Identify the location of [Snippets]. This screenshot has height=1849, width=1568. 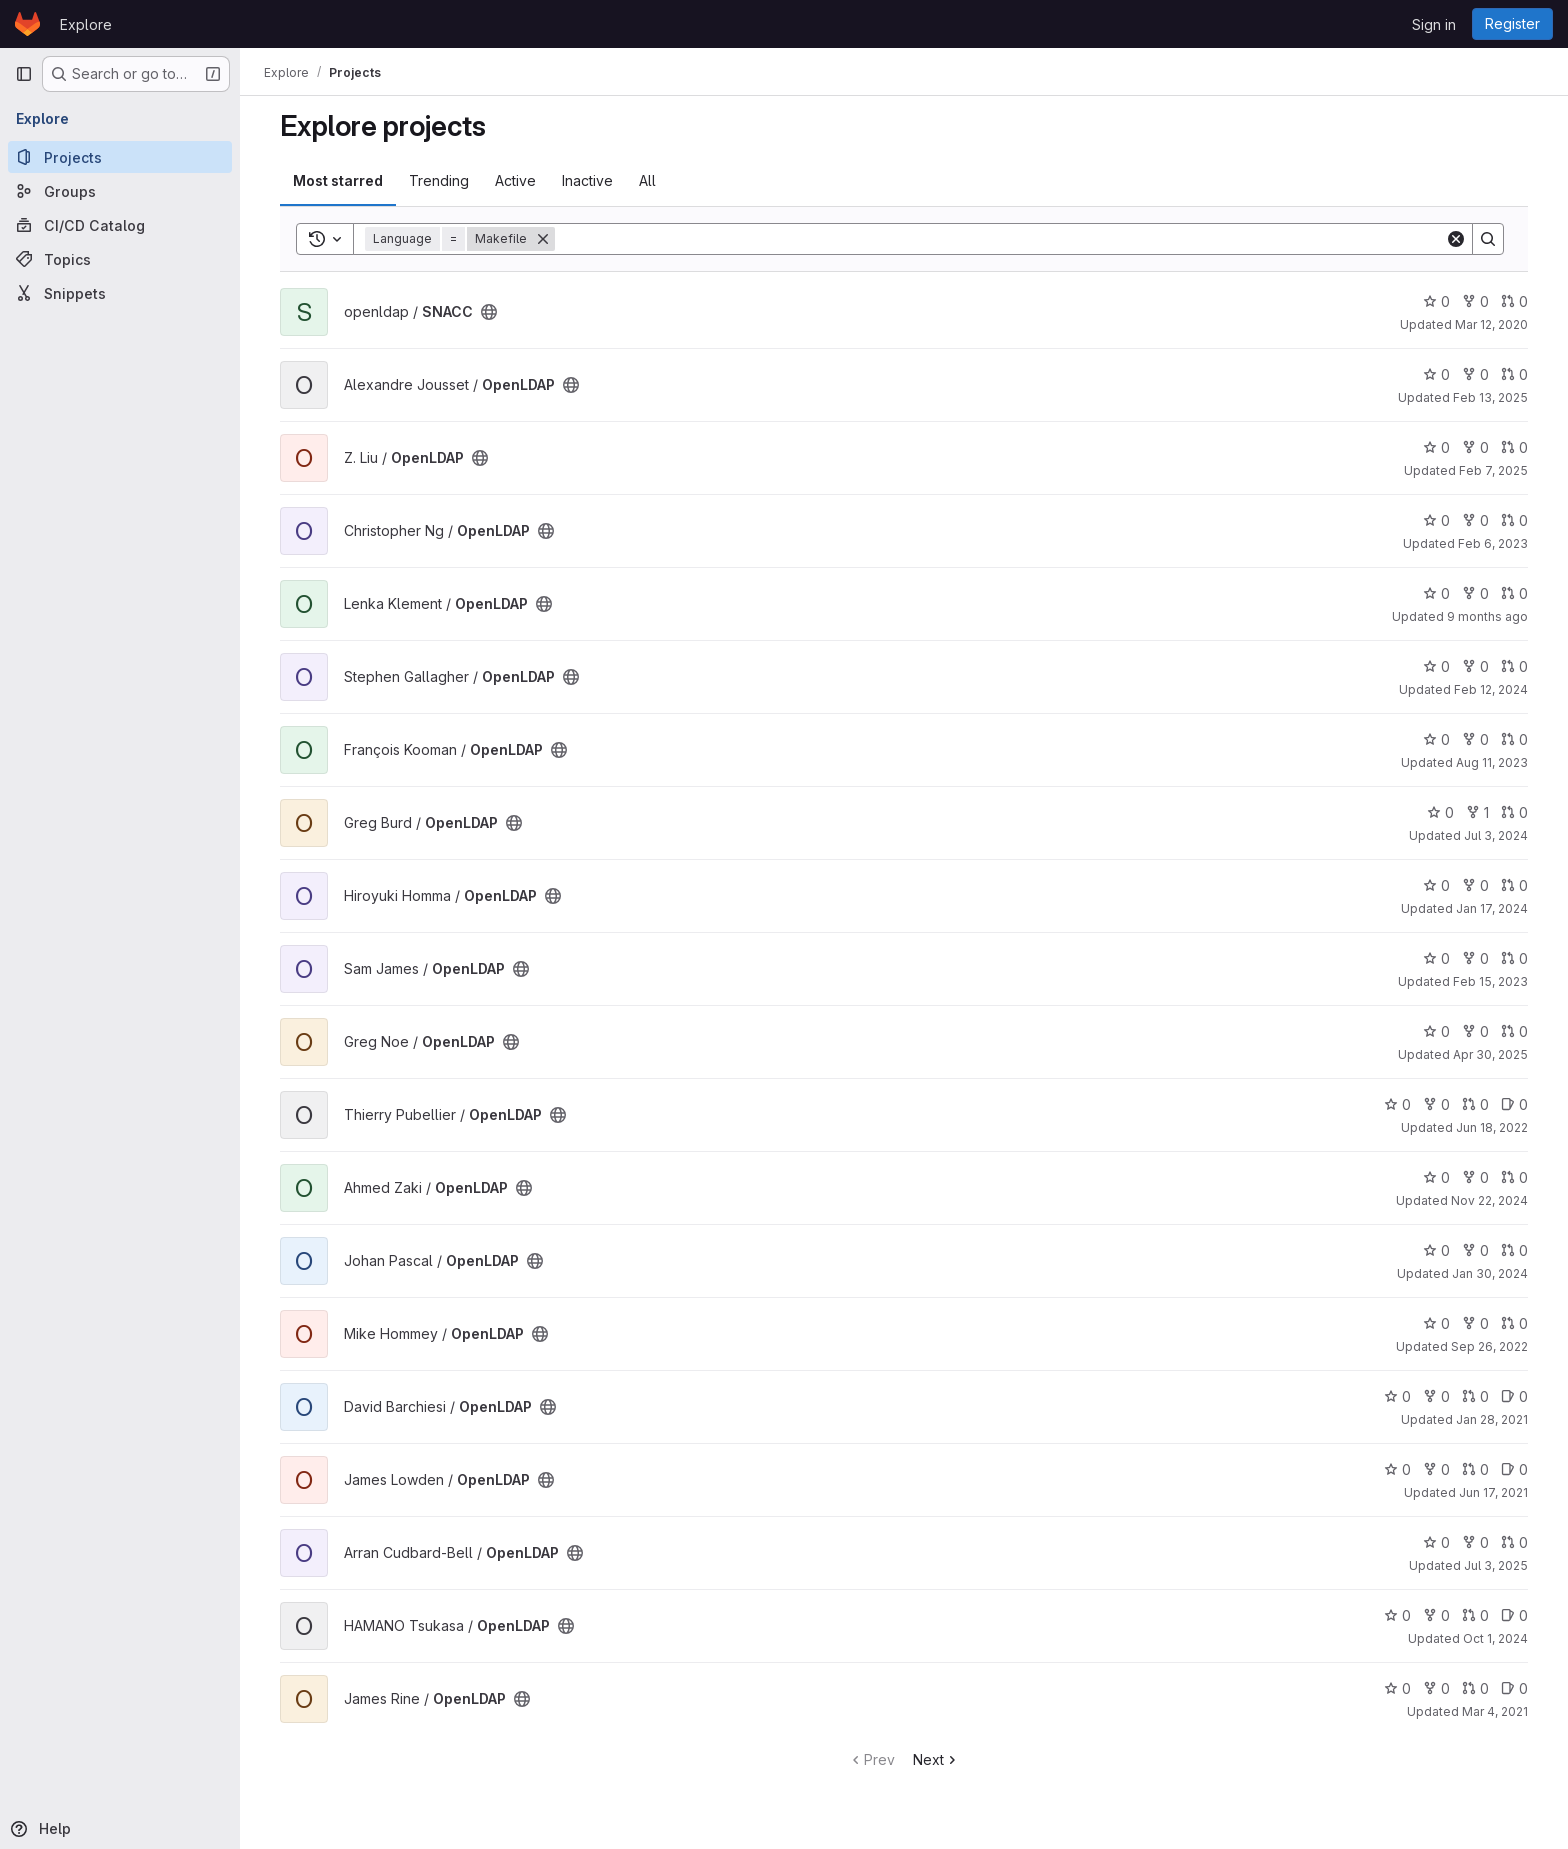
(120, 293).